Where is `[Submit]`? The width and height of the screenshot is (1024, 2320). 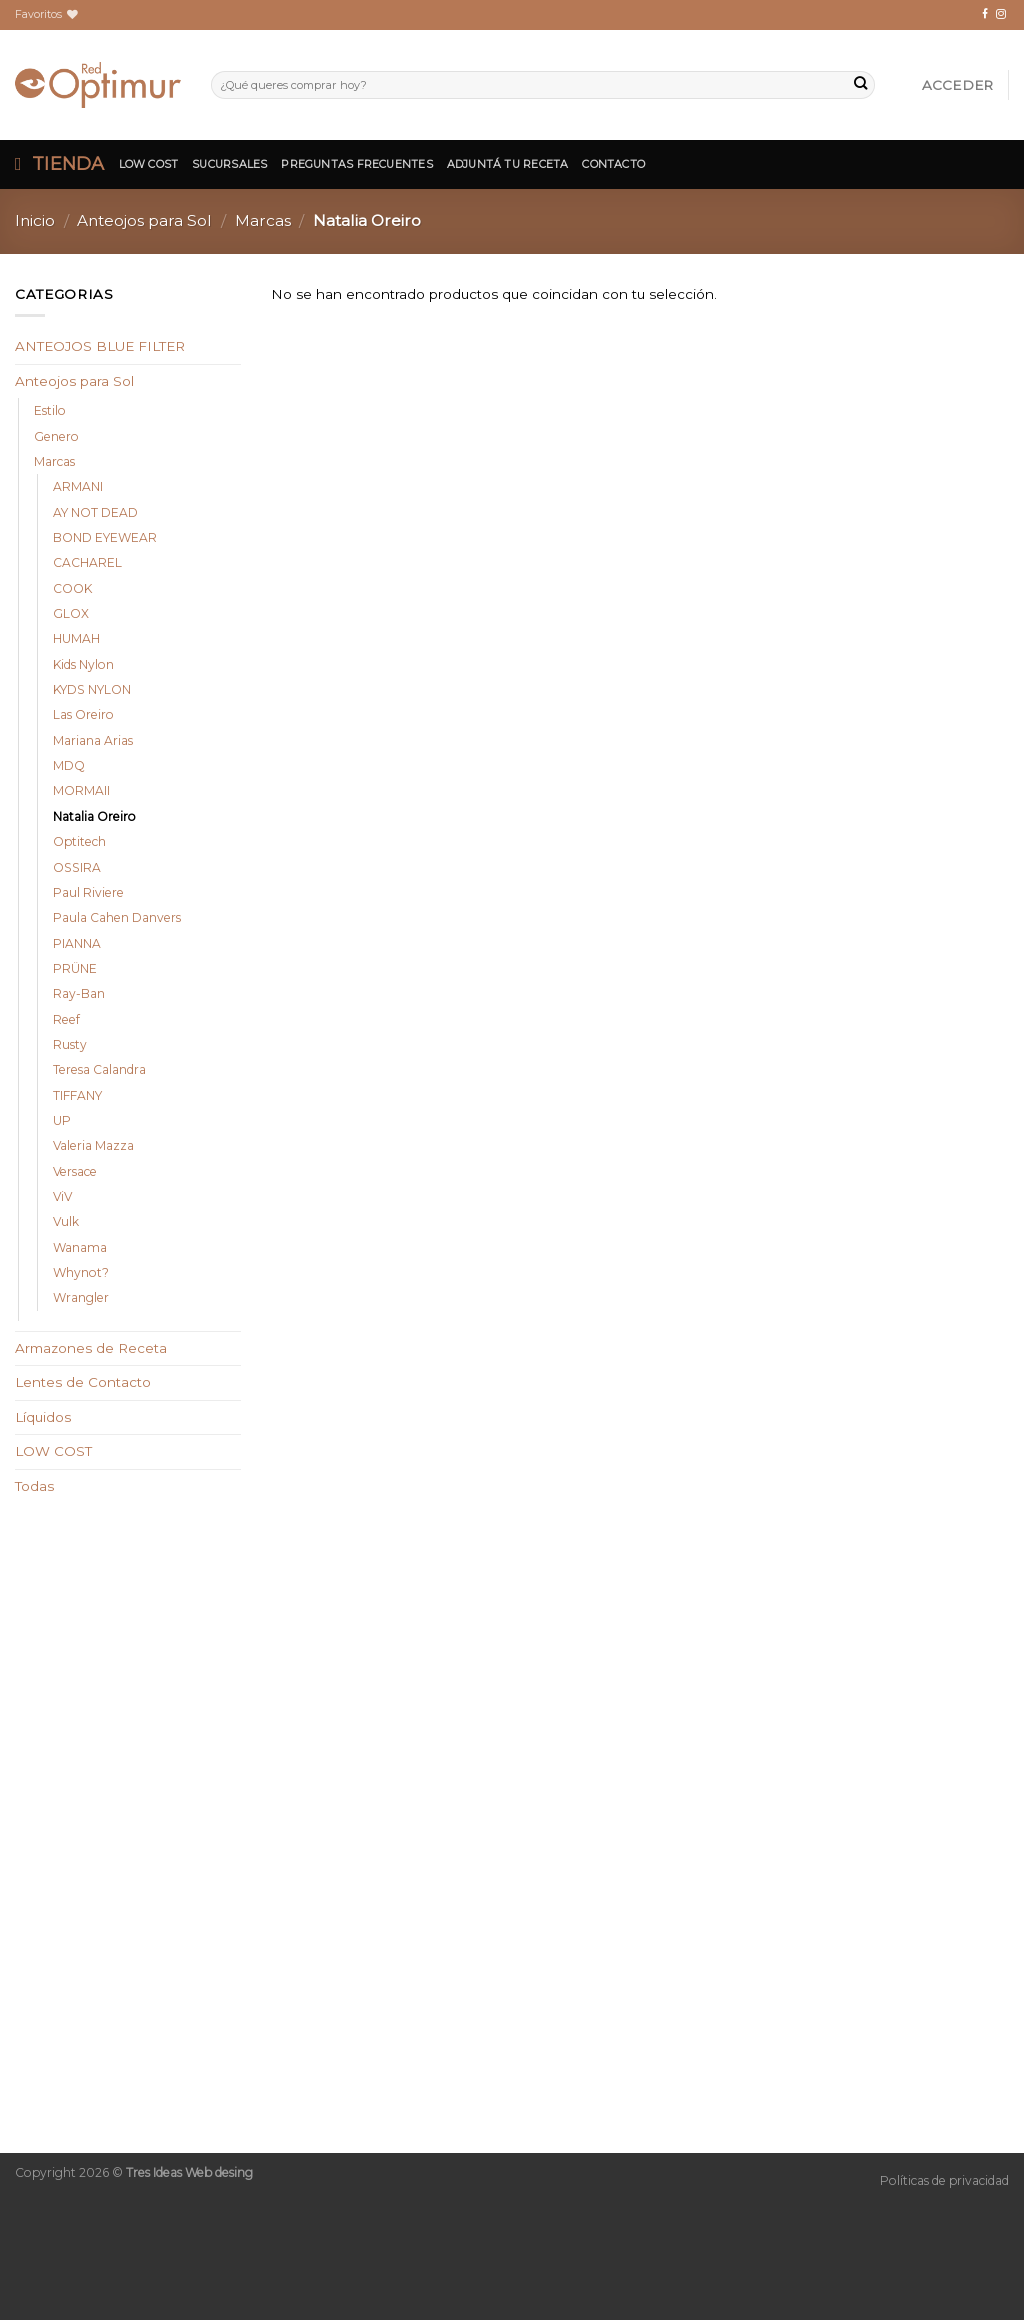
[Submit] is located at coordinates (860, 85).